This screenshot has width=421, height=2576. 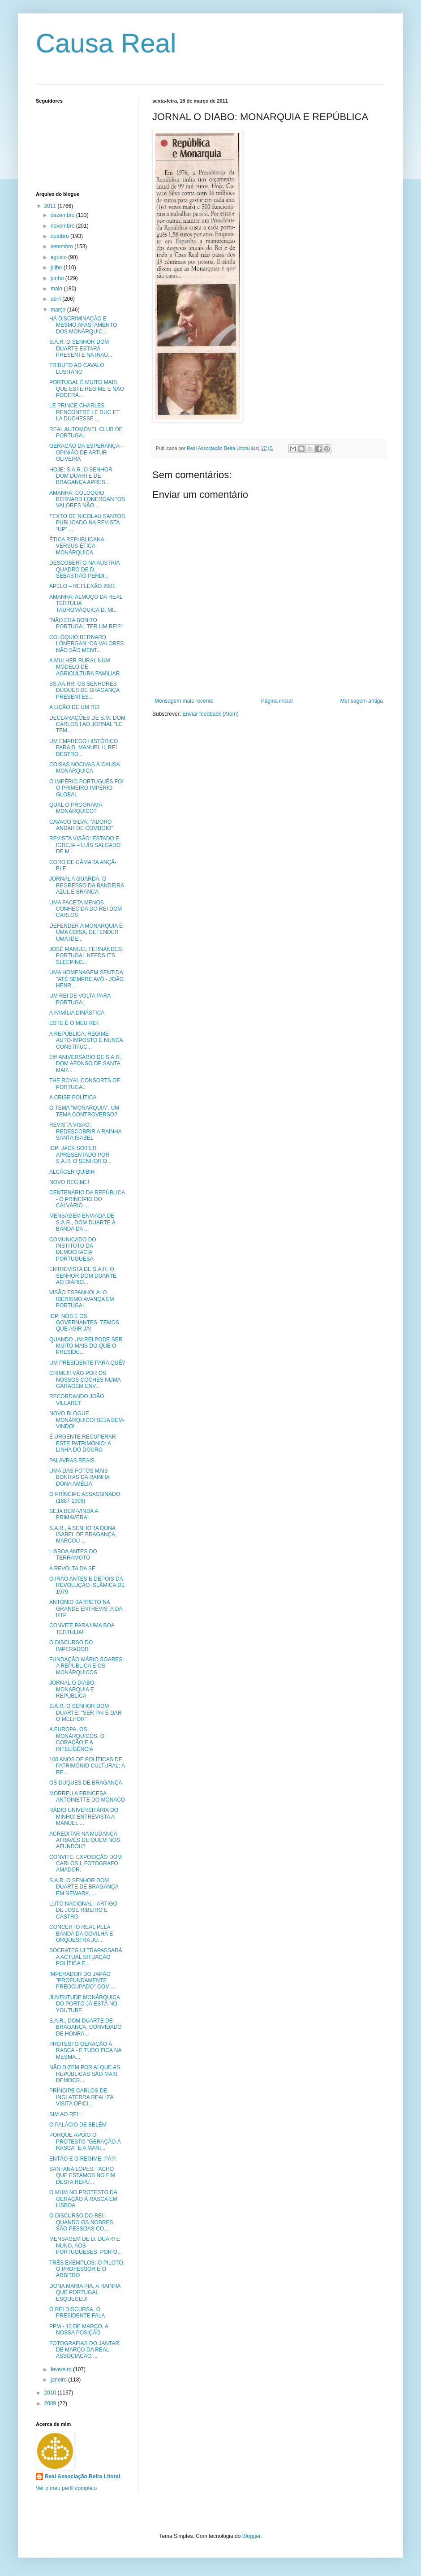 I want to click on HOJE: S.A.R. O SENHOR DOM DUARTE DE BRAGANÇA APRES..., so click(x=80, y=476).